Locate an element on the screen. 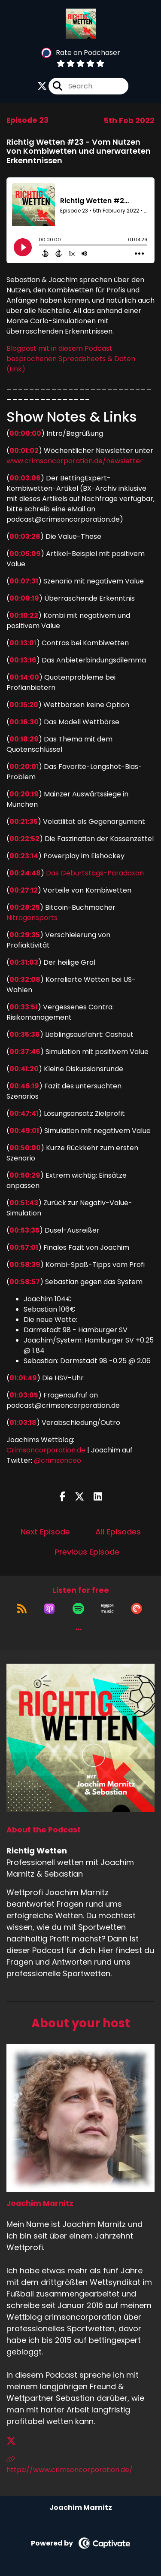 This screenshot has height=2576, width=161. 00:14:00 is located at coordinates (24, 677).